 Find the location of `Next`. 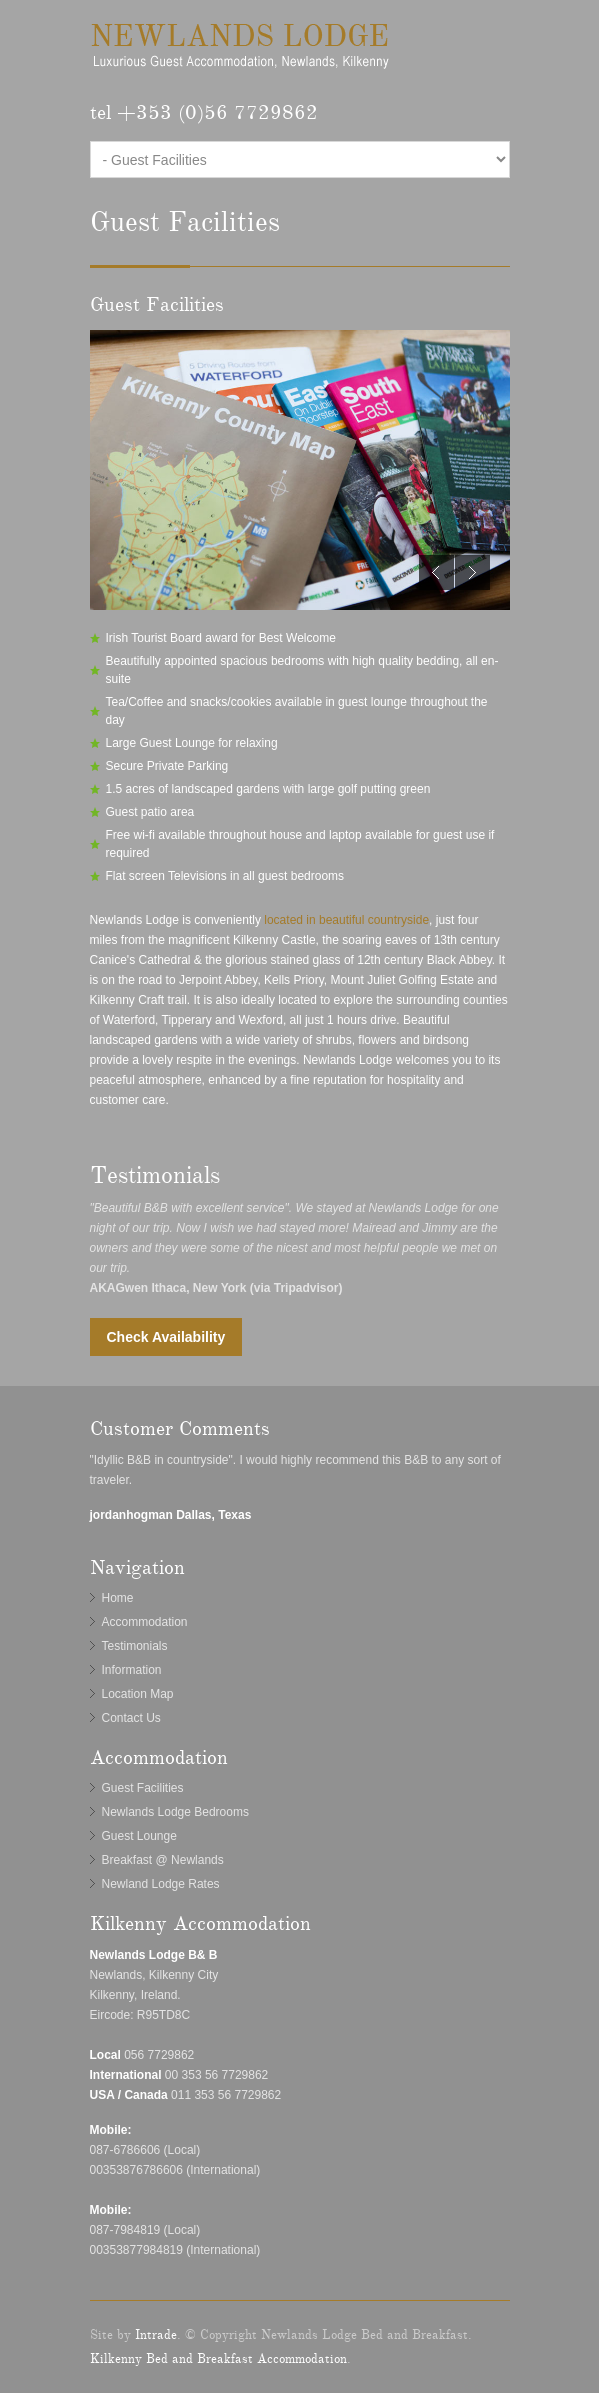

Next is located at coordinates (472, 572).